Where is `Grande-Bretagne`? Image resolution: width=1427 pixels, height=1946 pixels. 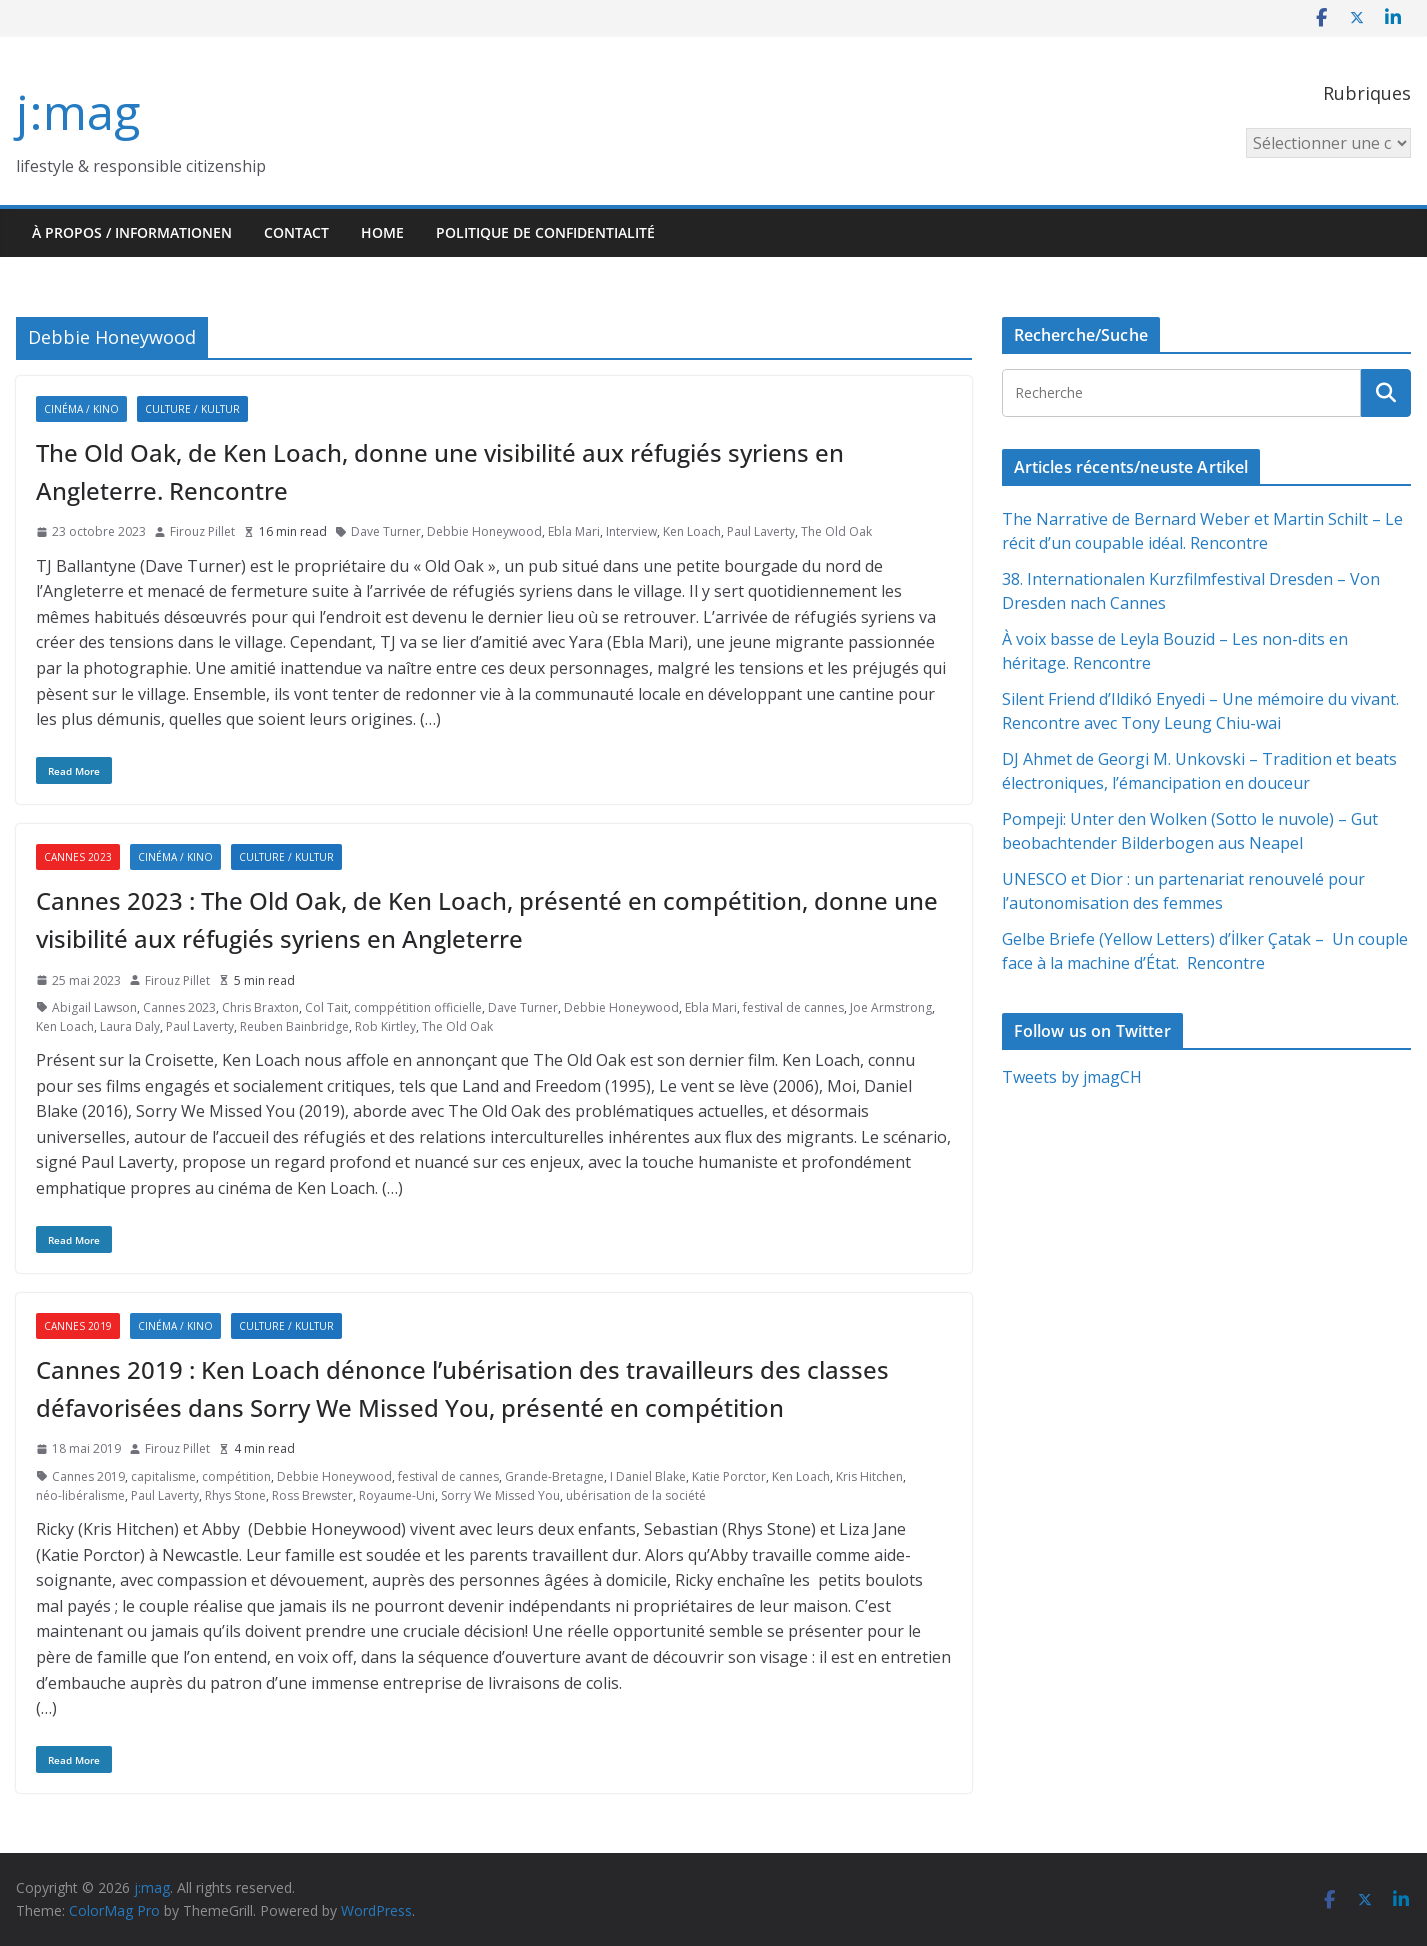 Grande-Bretagne is located at coordinates (554, 1476).